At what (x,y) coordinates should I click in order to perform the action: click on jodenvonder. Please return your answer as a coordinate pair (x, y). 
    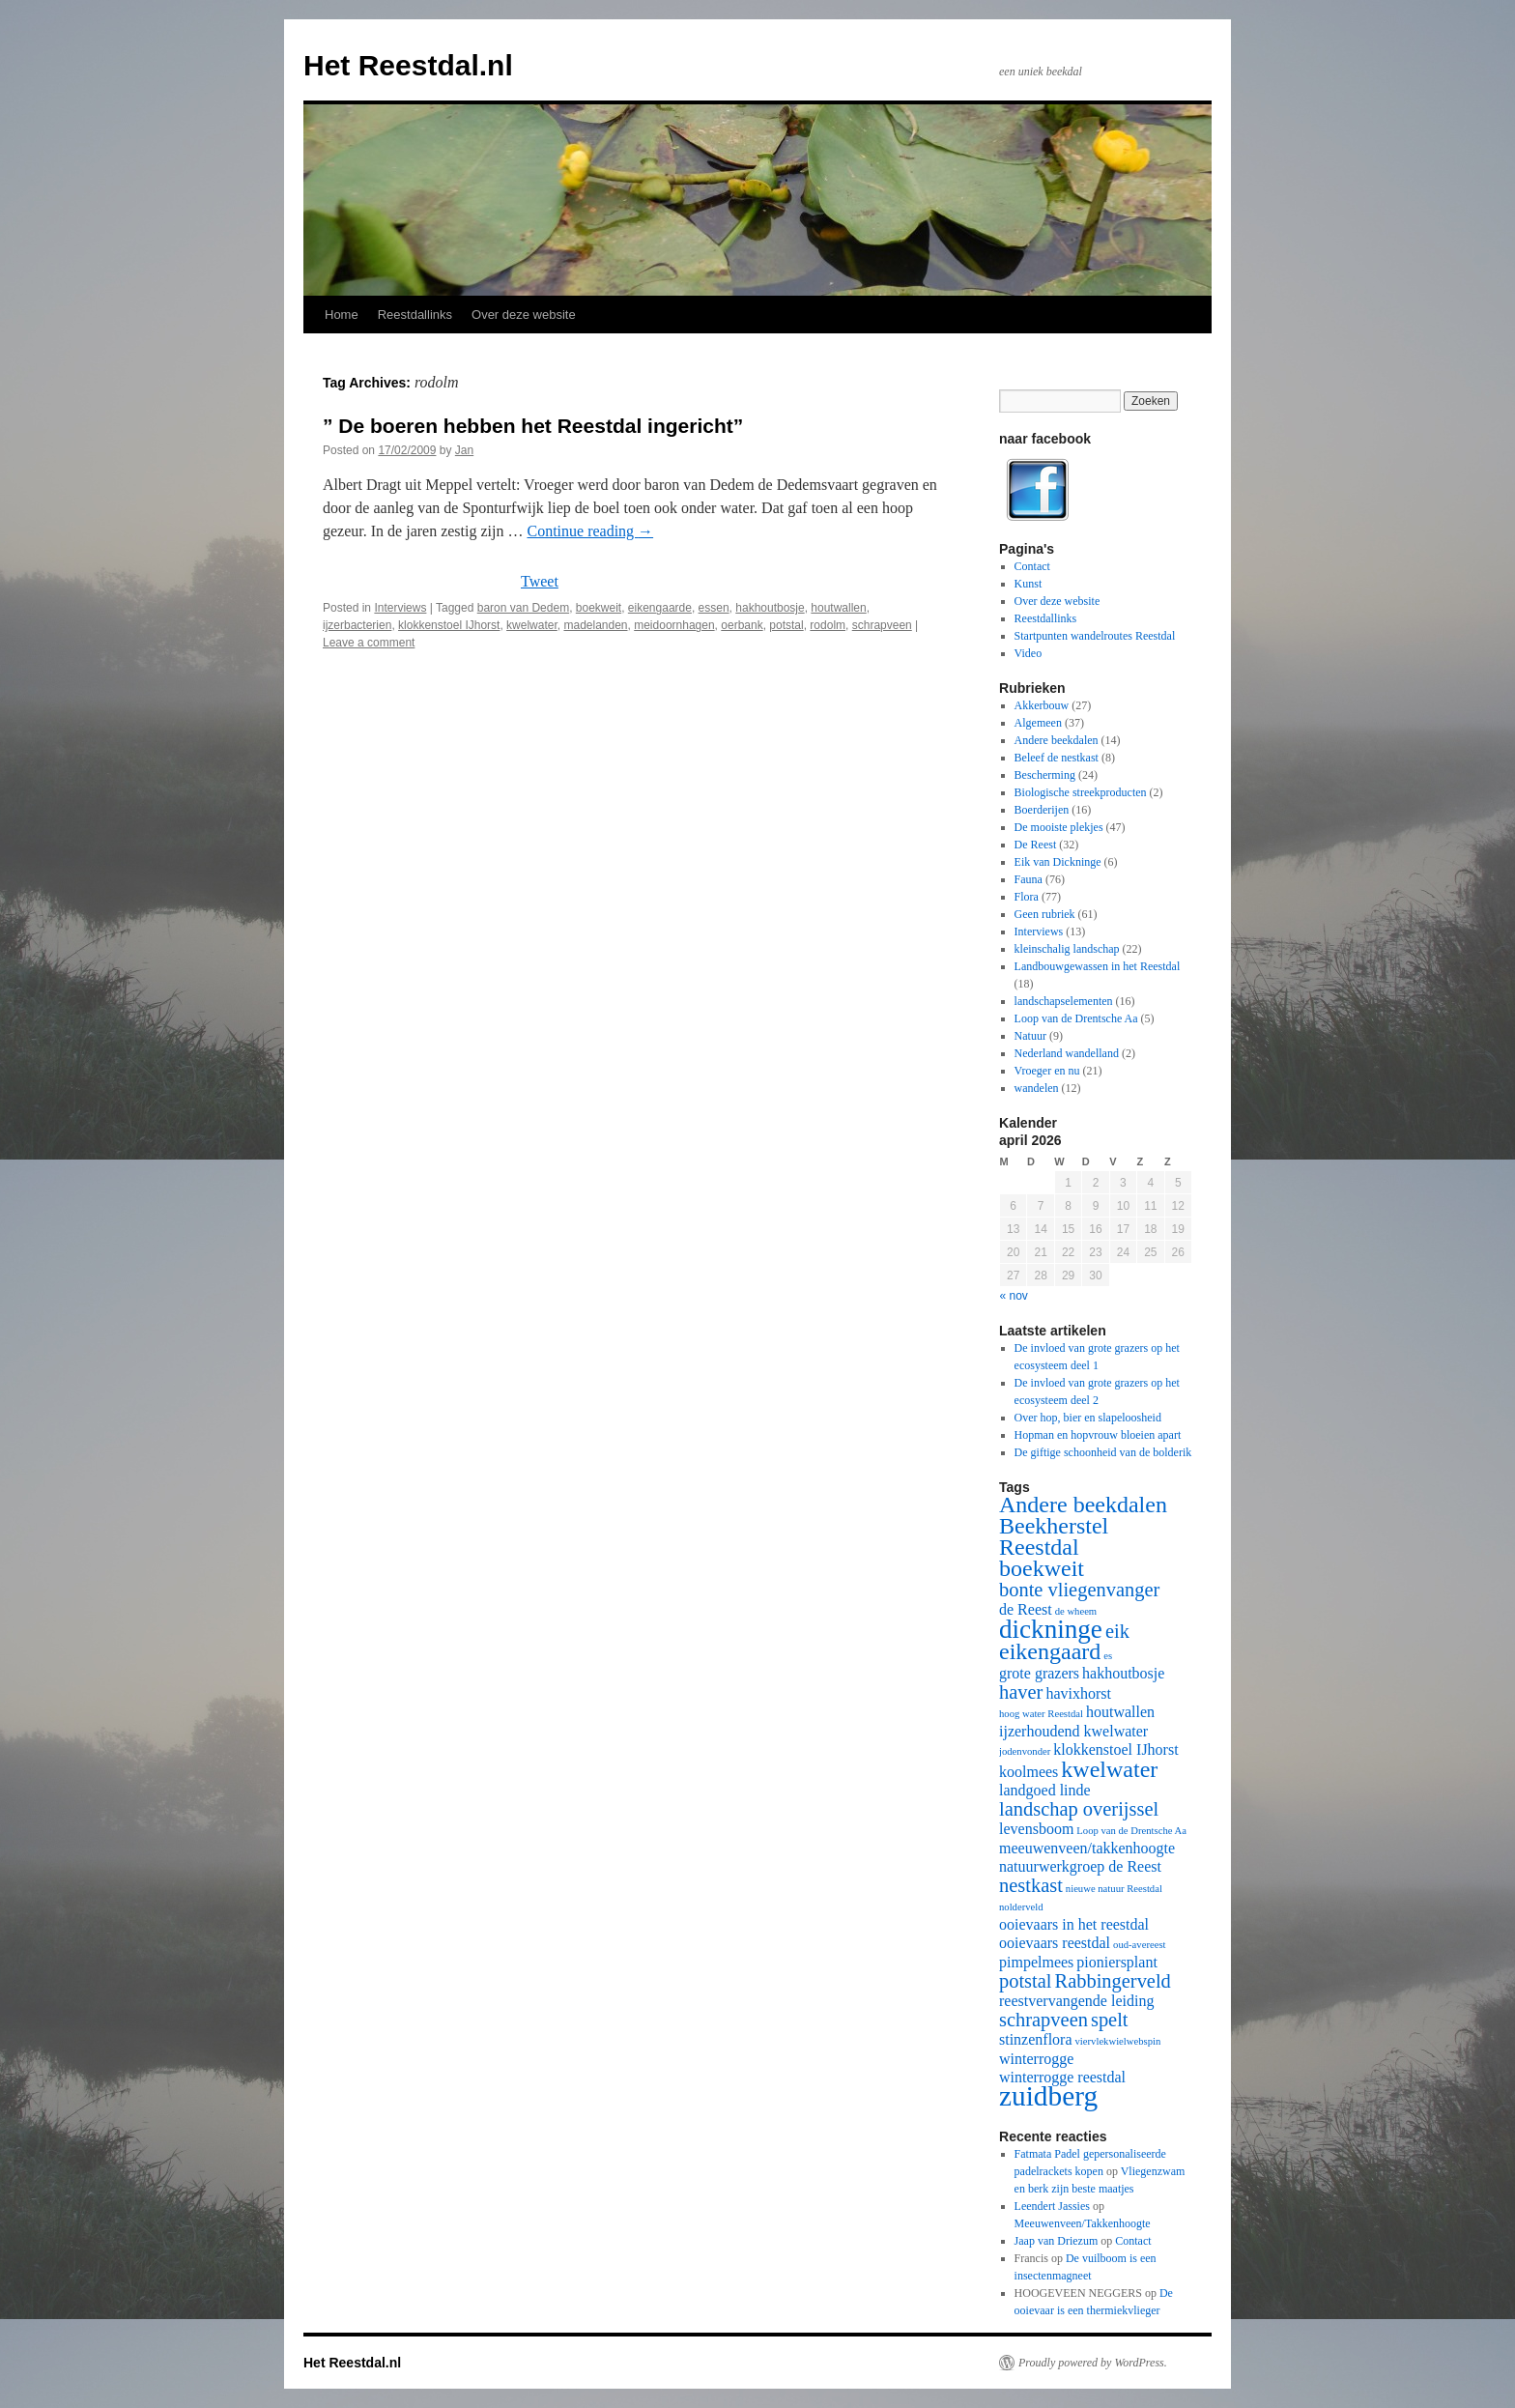
    Looking at the image, I should click on (1024, 1751).